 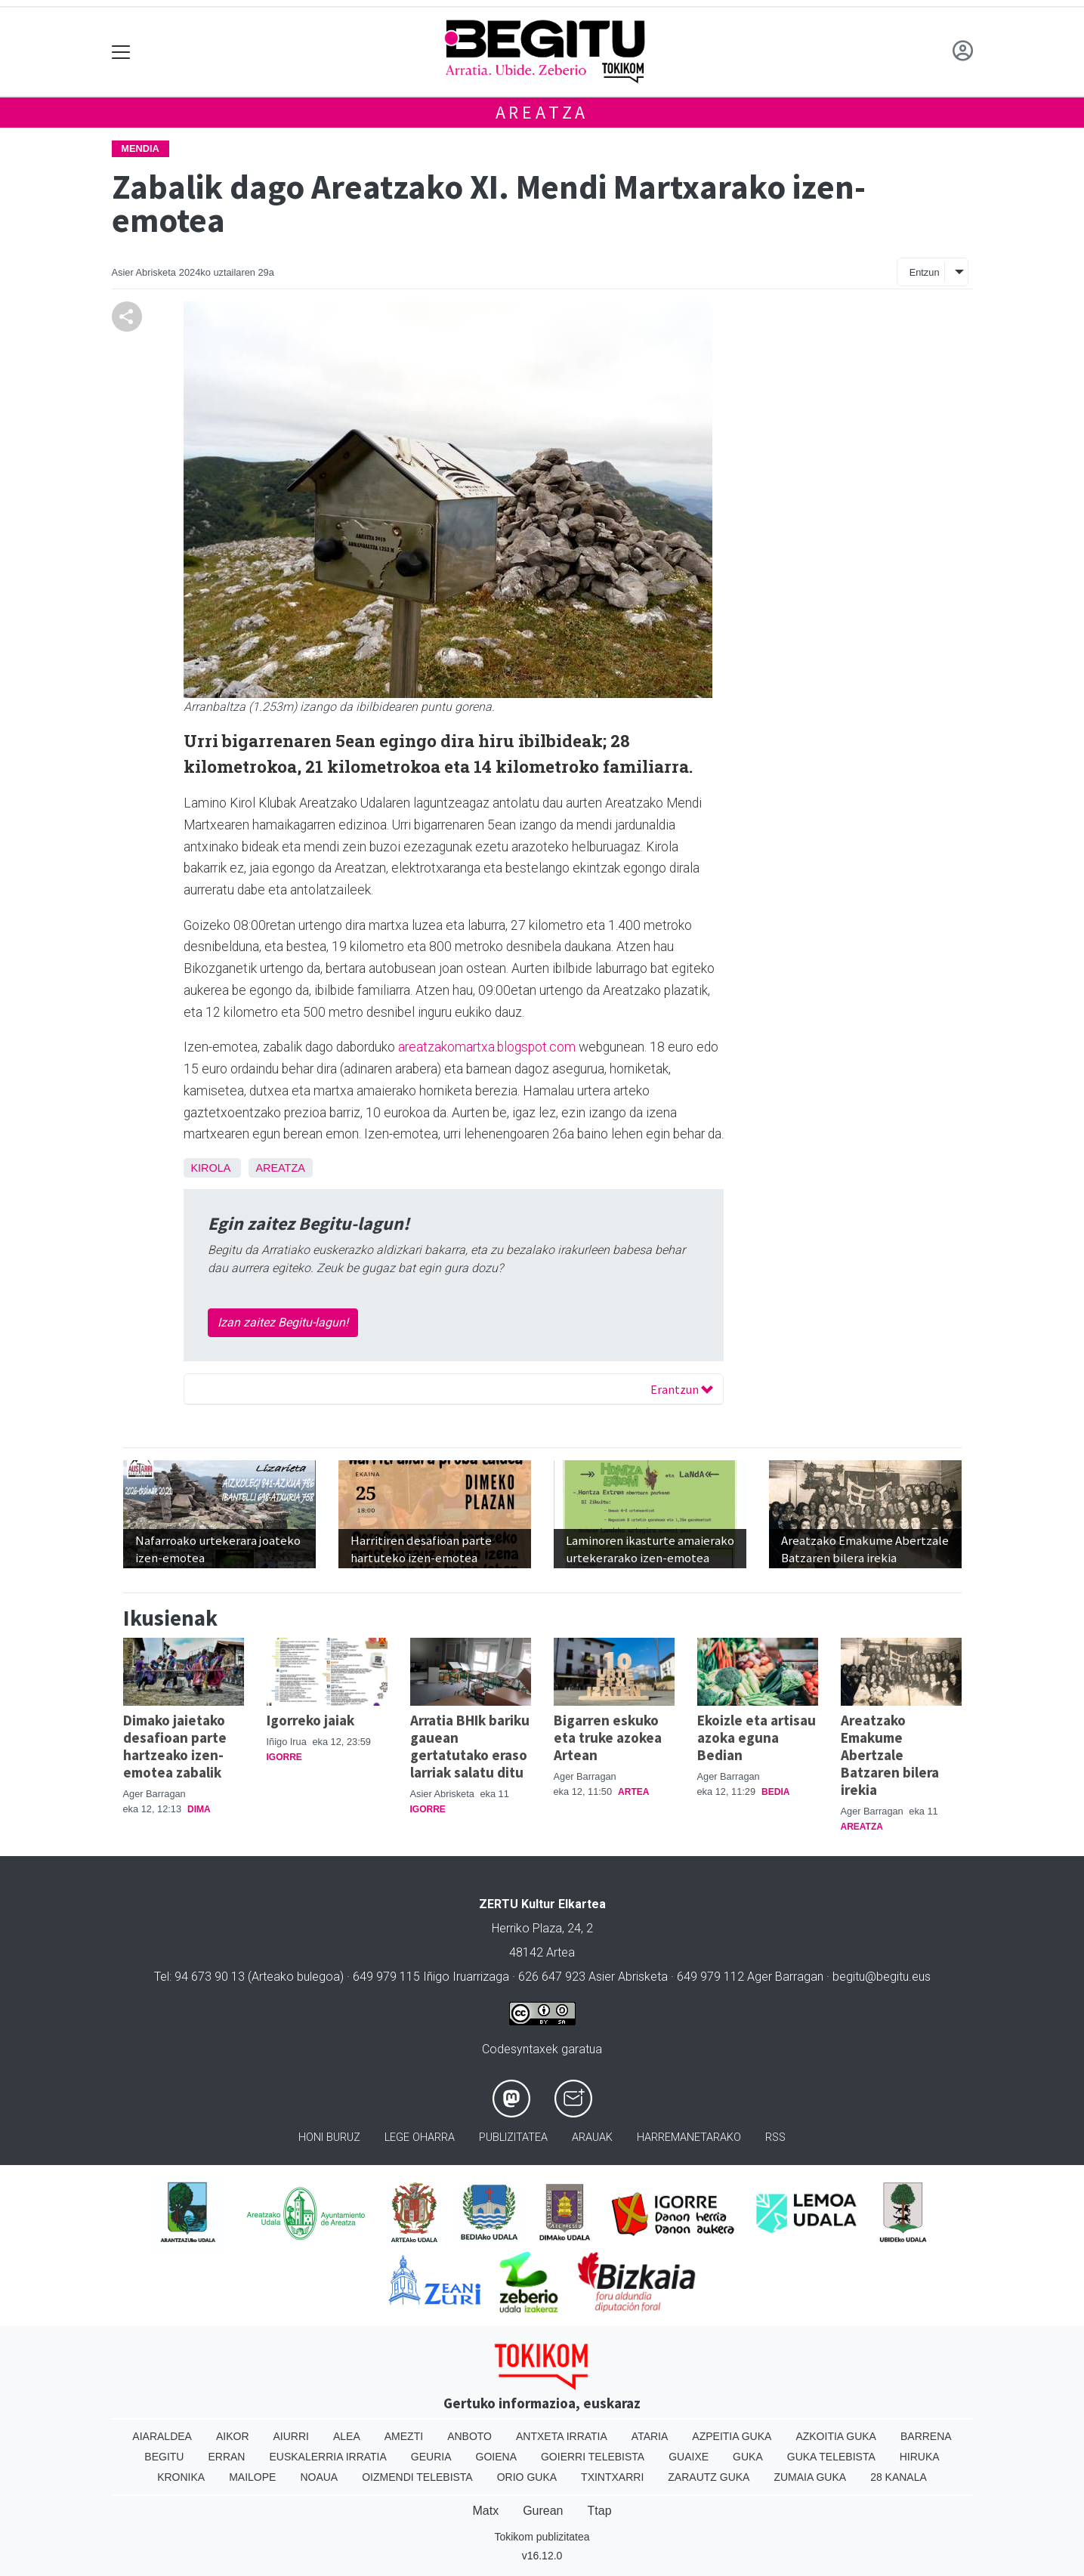 What do you see at coordinates (748, 2457) in the screenshot?
I see `Guka` at bounding box center [748, 2457].